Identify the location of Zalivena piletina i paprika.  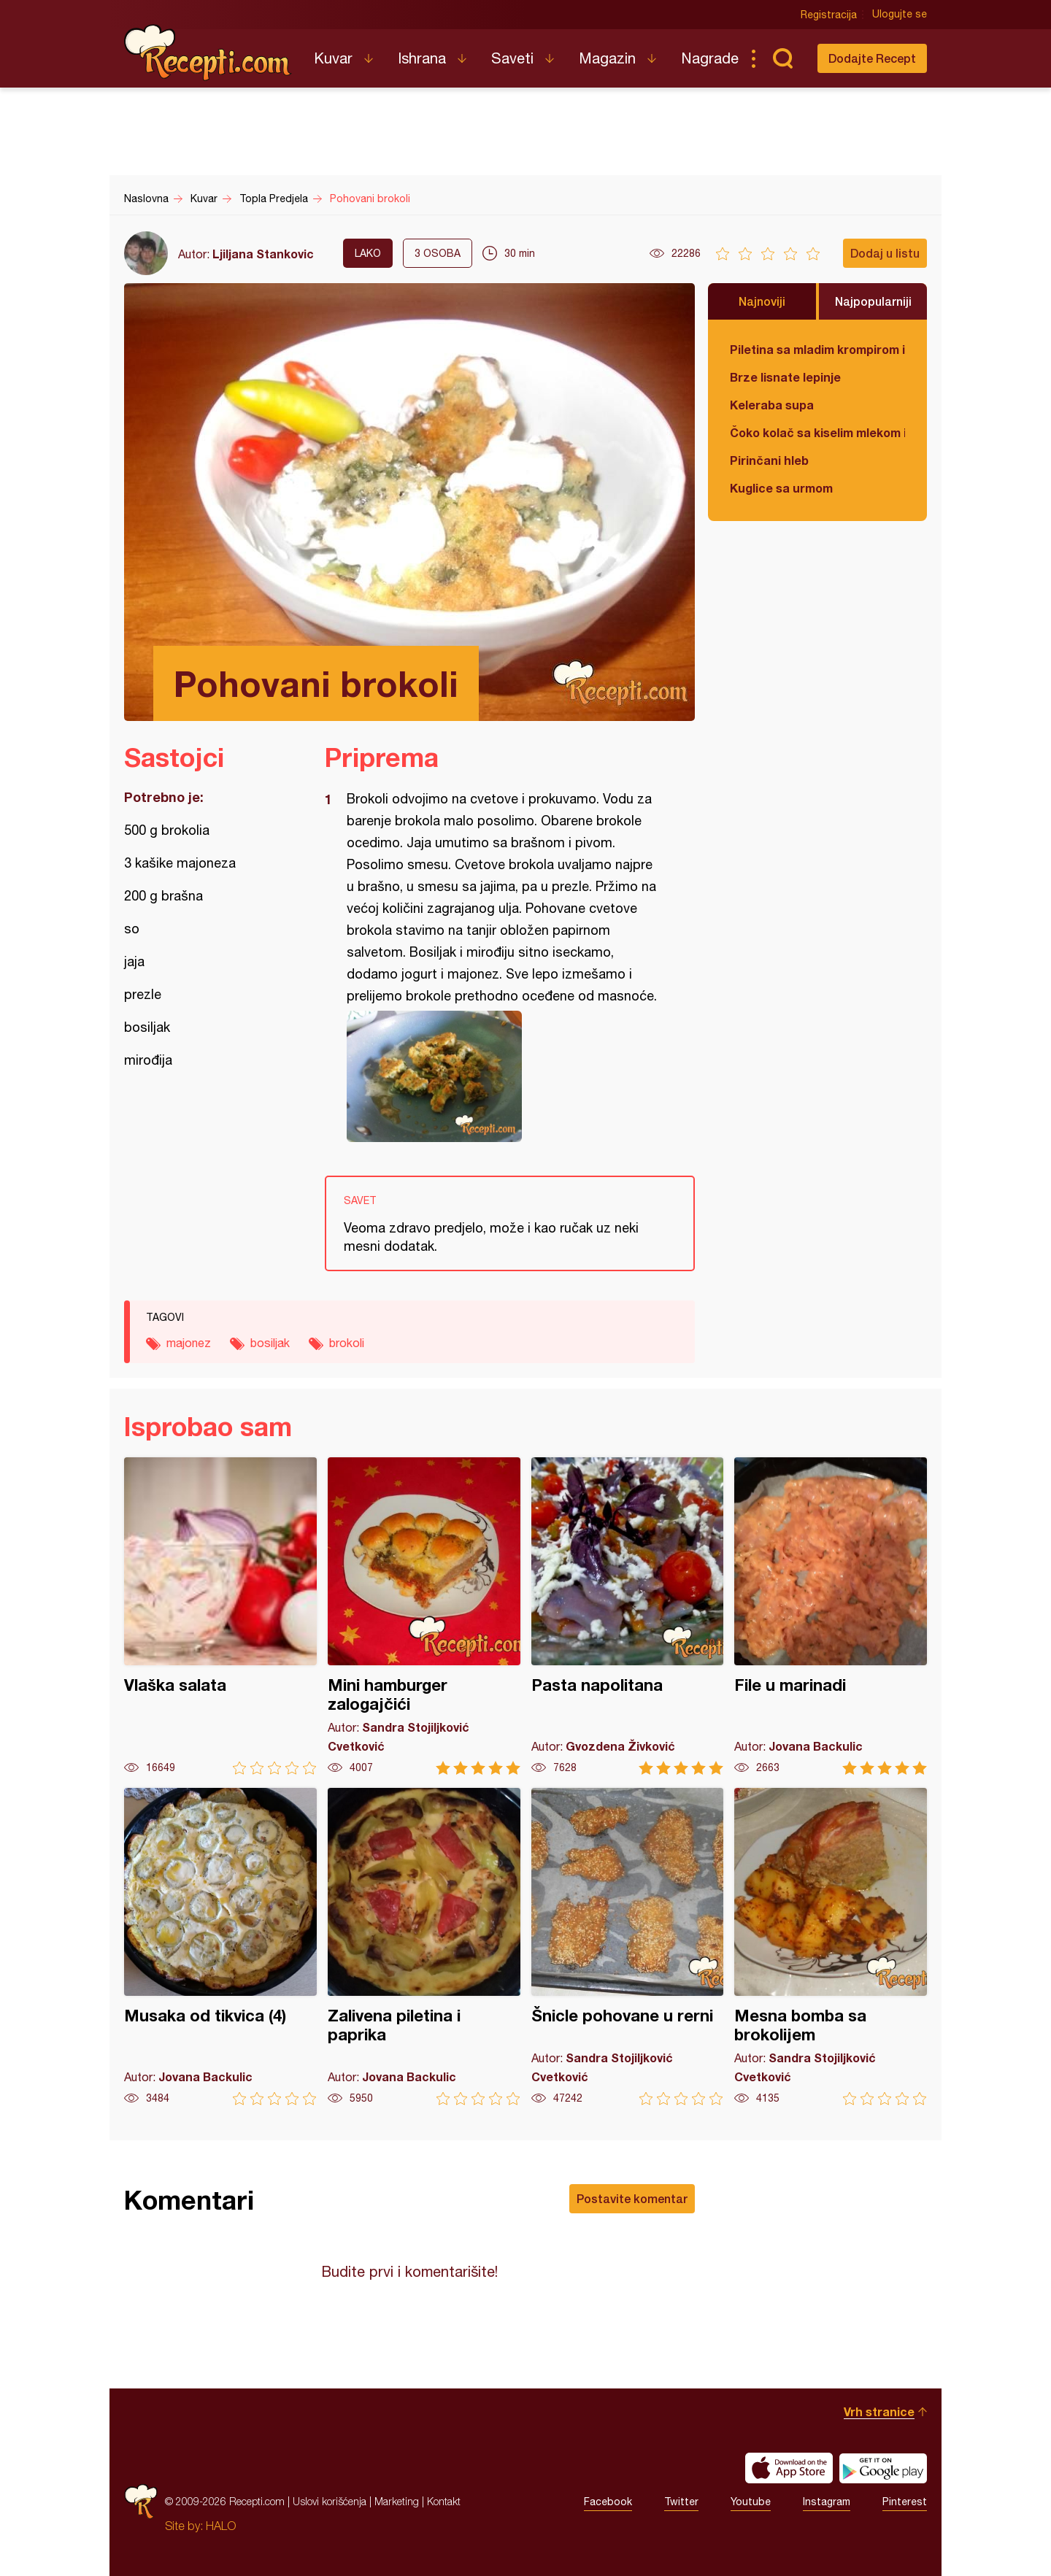
(424, 1946).